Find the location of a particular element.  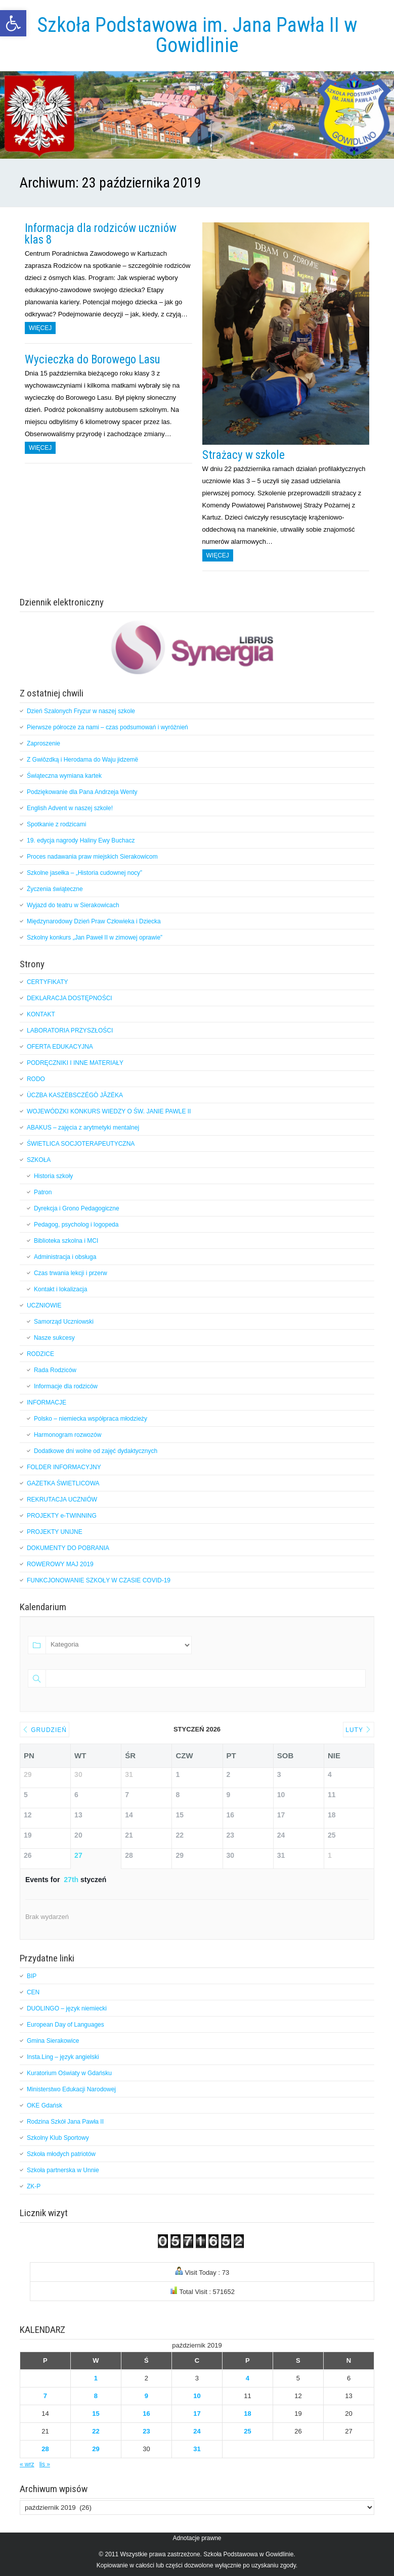

CEN is located at coordinates (33, 1992).